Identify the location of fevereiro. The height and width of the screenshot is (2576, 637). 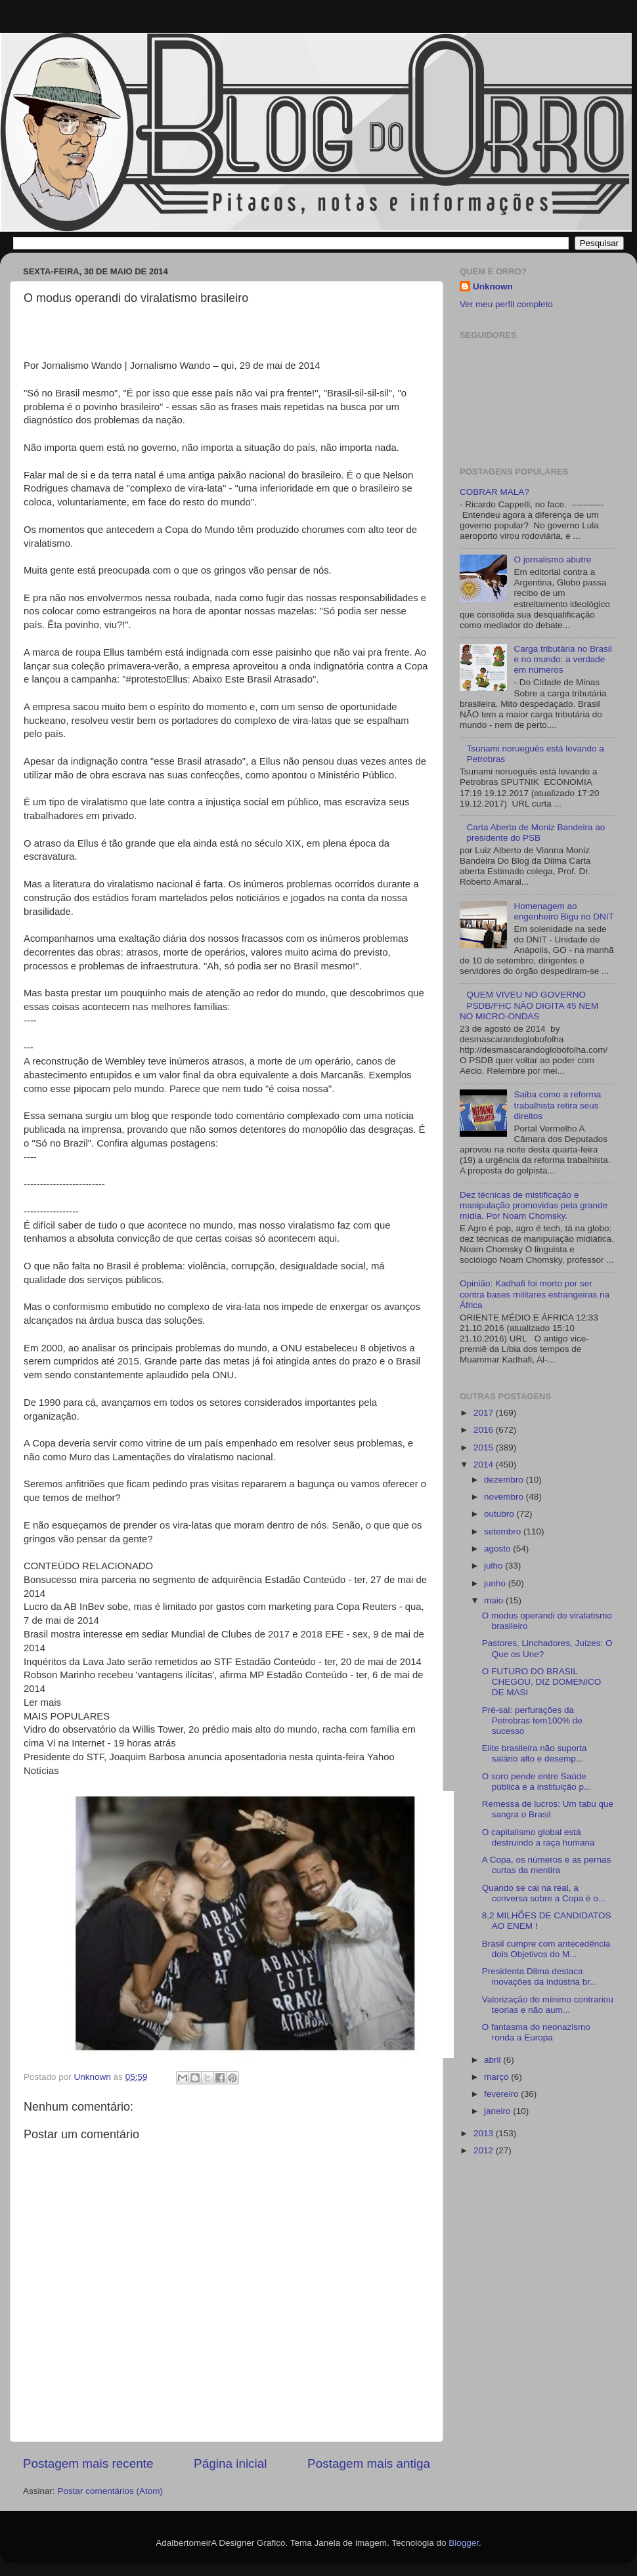
(502, 2094).